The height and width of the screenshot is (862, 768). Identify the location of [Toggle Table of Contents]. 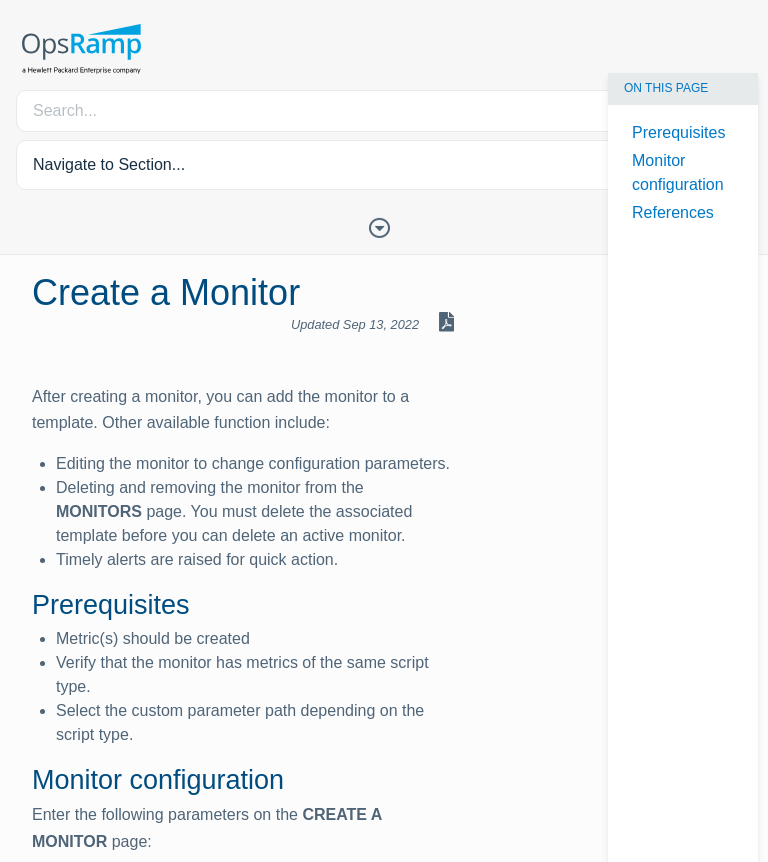
(384, 226).